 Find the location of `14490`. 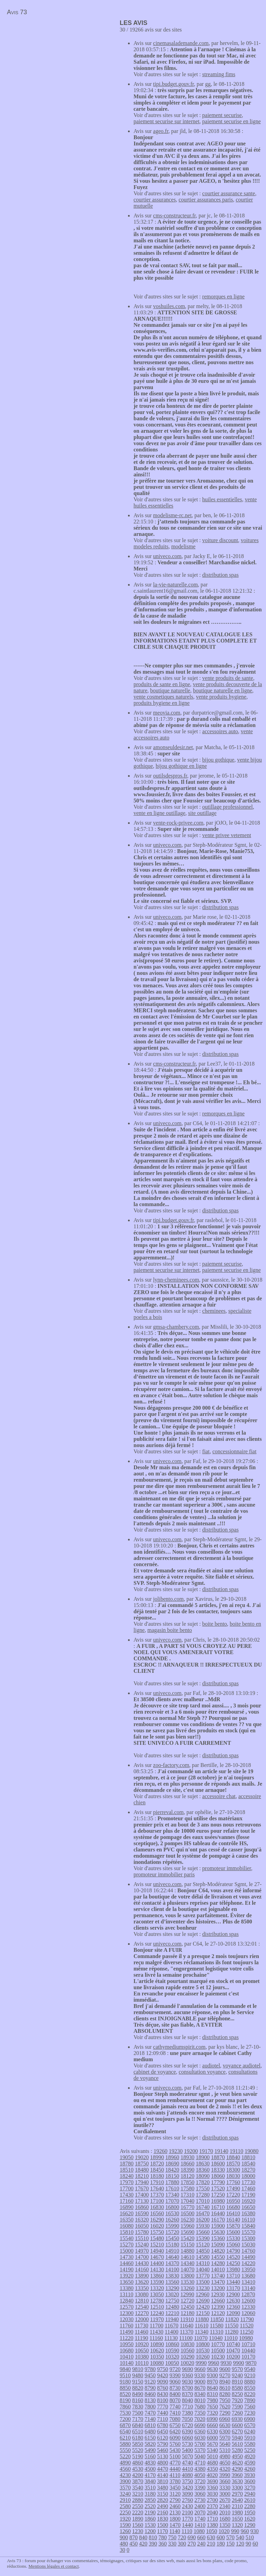

14490 is located at coordinates (248, 2257).